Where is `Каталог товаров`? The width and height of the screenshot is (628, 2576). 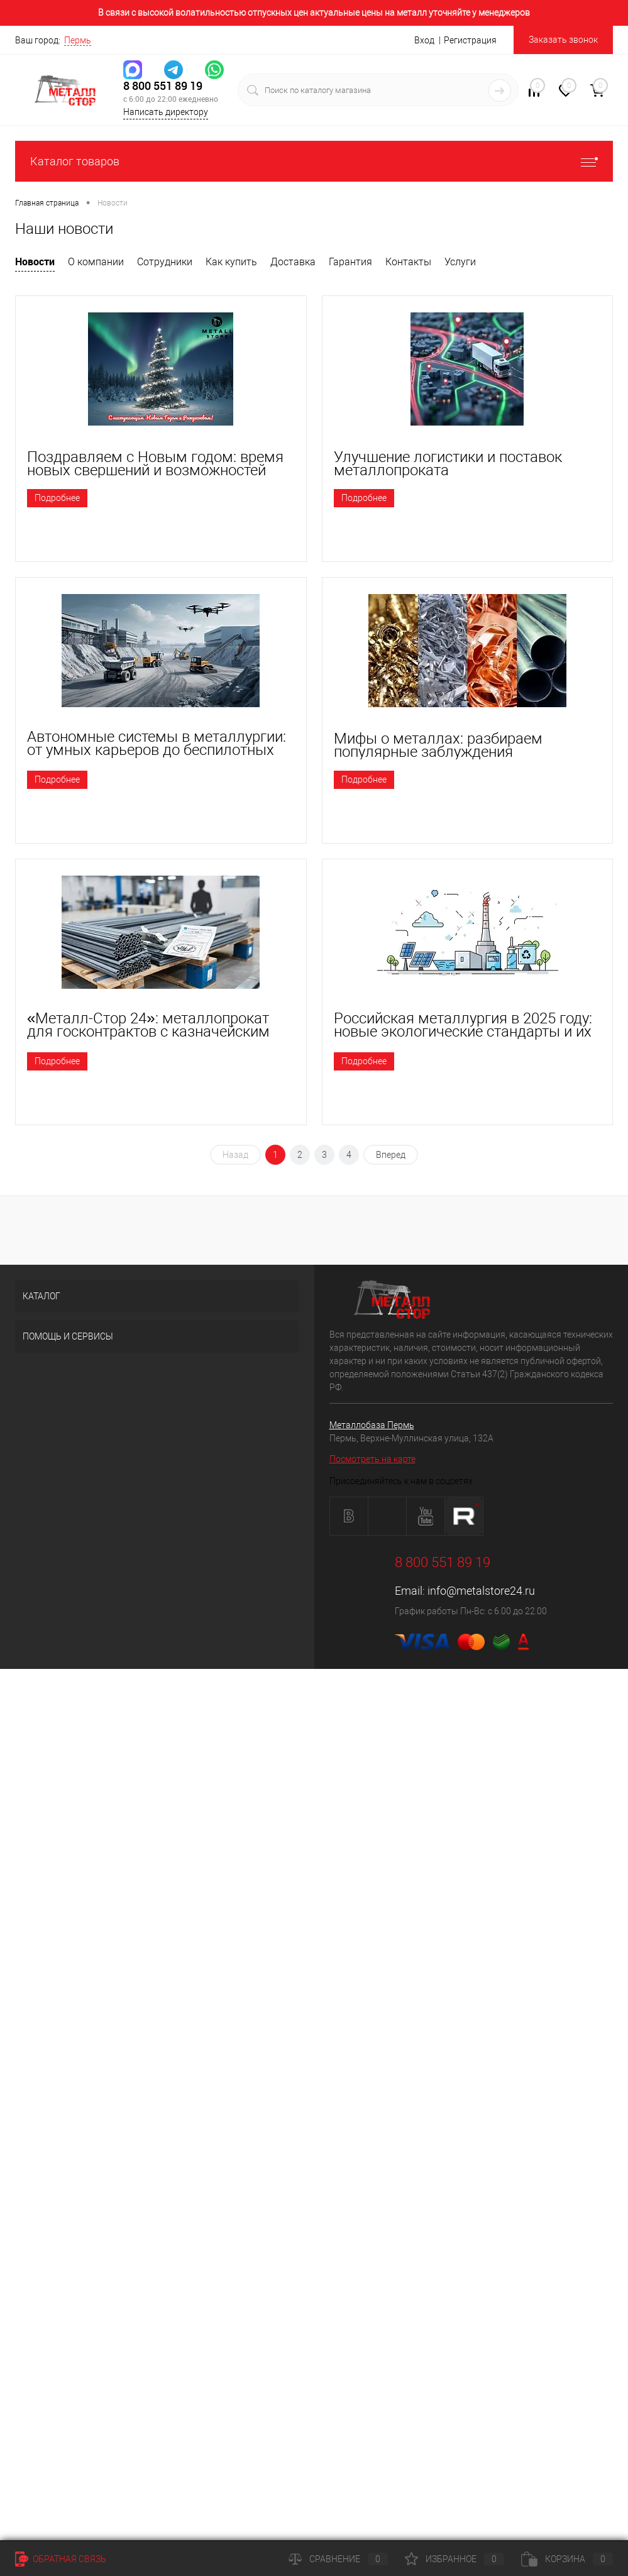
Каталог товаров is located at coordinates (314, 161).